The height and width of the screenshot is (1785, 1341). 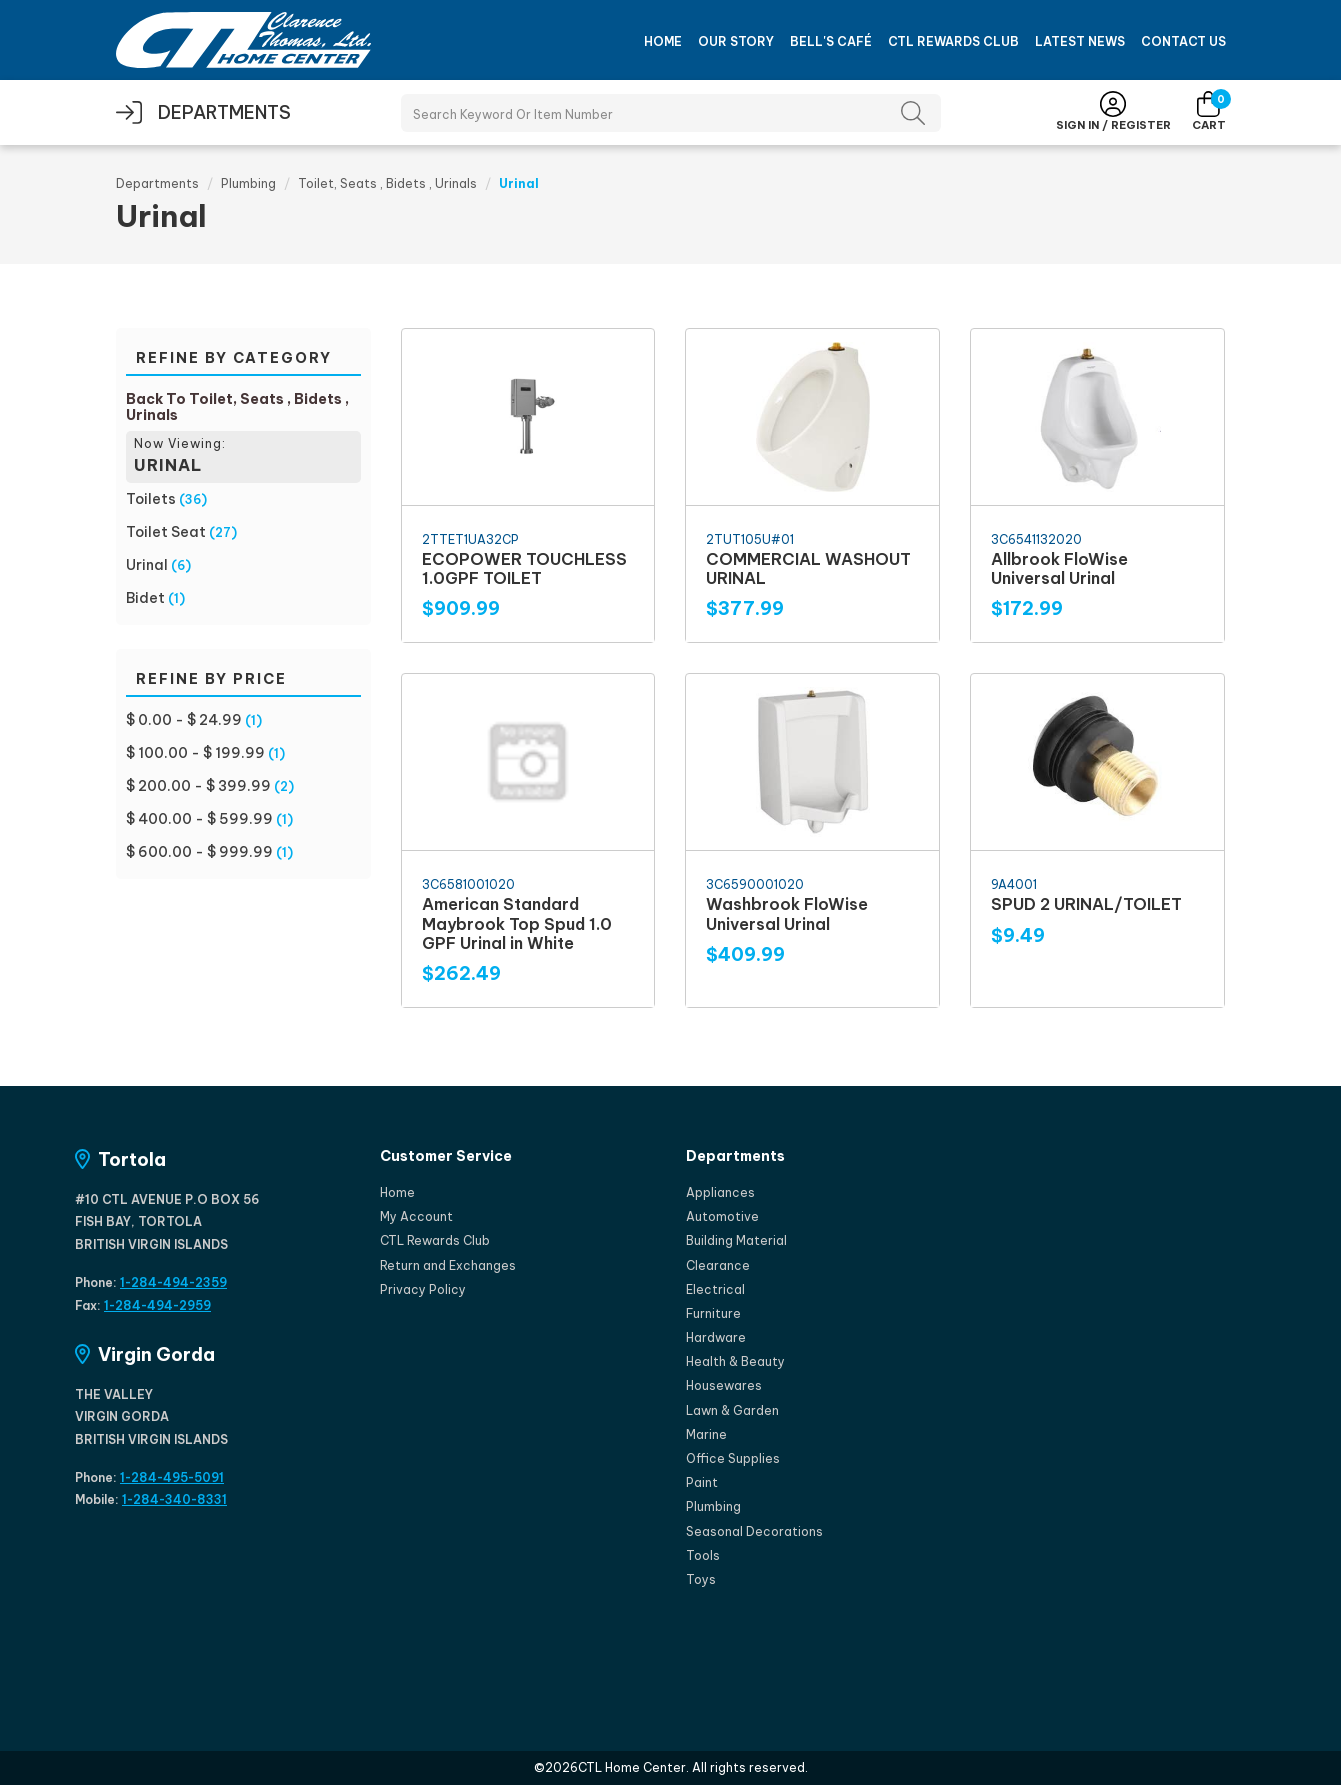 What do you see at coordinates (147, 565) in the screenshot?
I see `Urinal` at bounding box center [147, 565].